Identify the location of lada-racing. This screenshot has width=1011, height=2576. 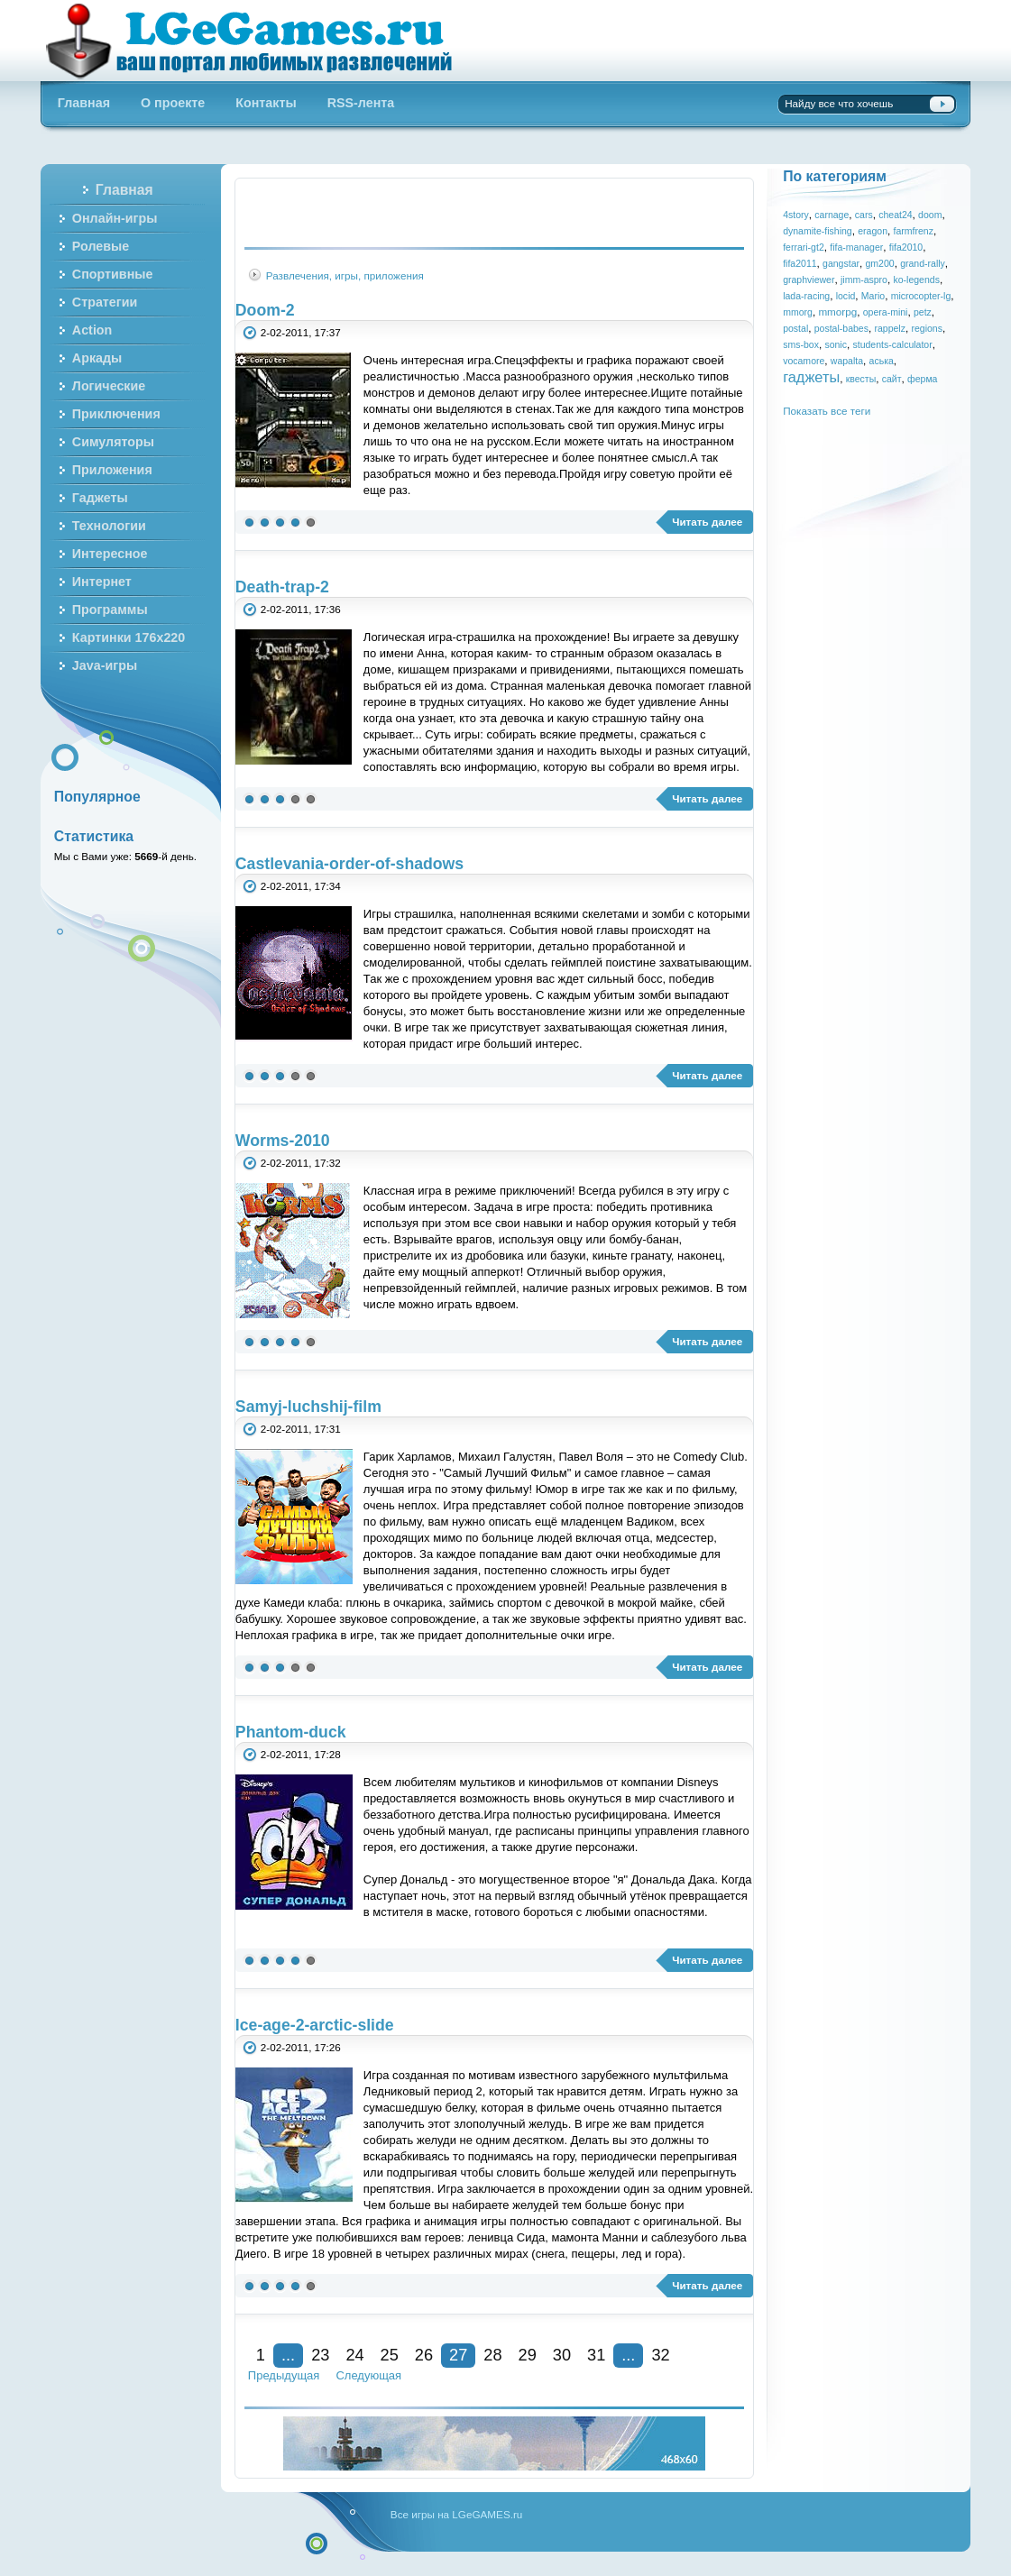
(806, 295).